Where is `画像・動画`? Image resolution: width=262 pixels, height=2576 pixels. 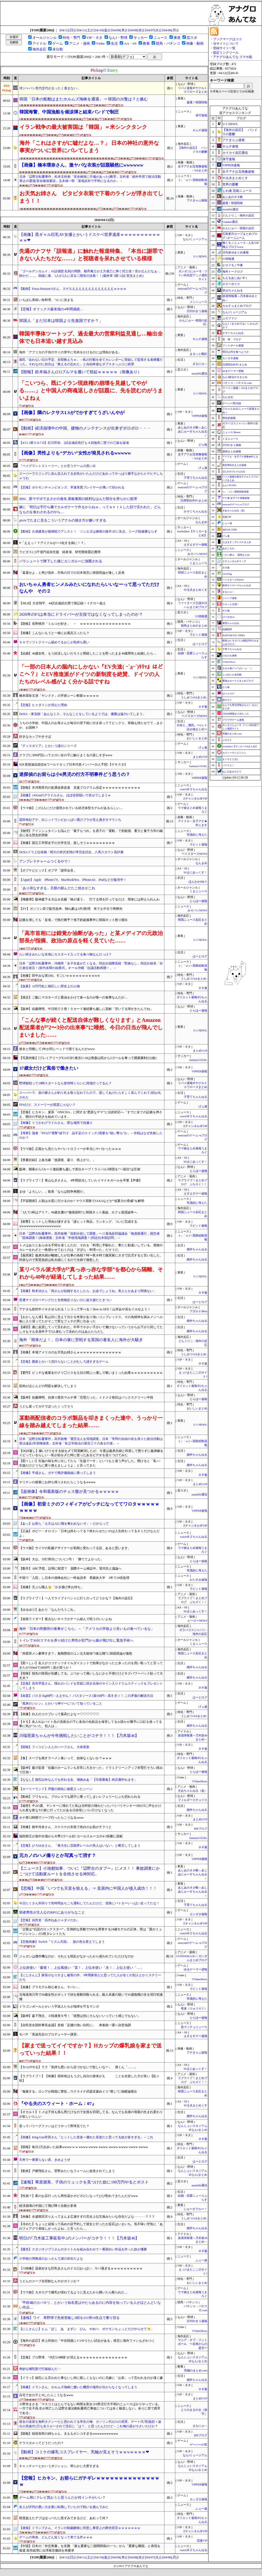
画像・動画 is located at coordinates (194, 43).